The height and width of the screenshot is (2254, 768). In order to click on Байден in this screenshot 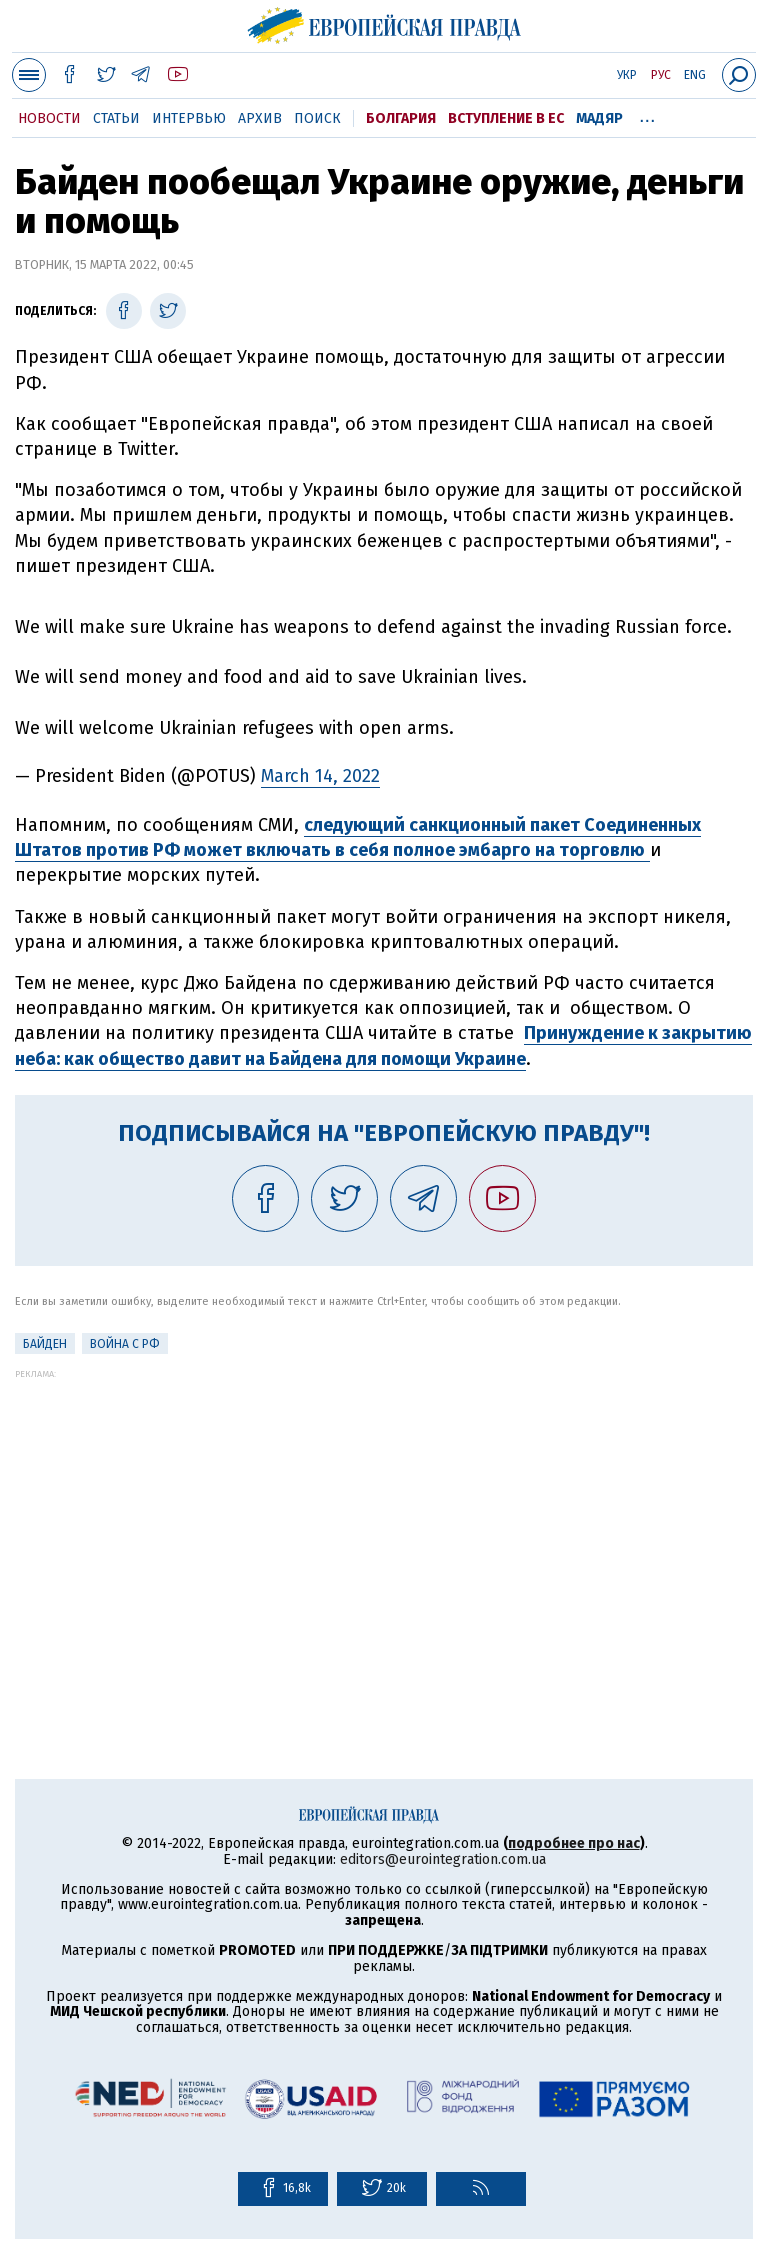, I will do `click(45, 1344)`.